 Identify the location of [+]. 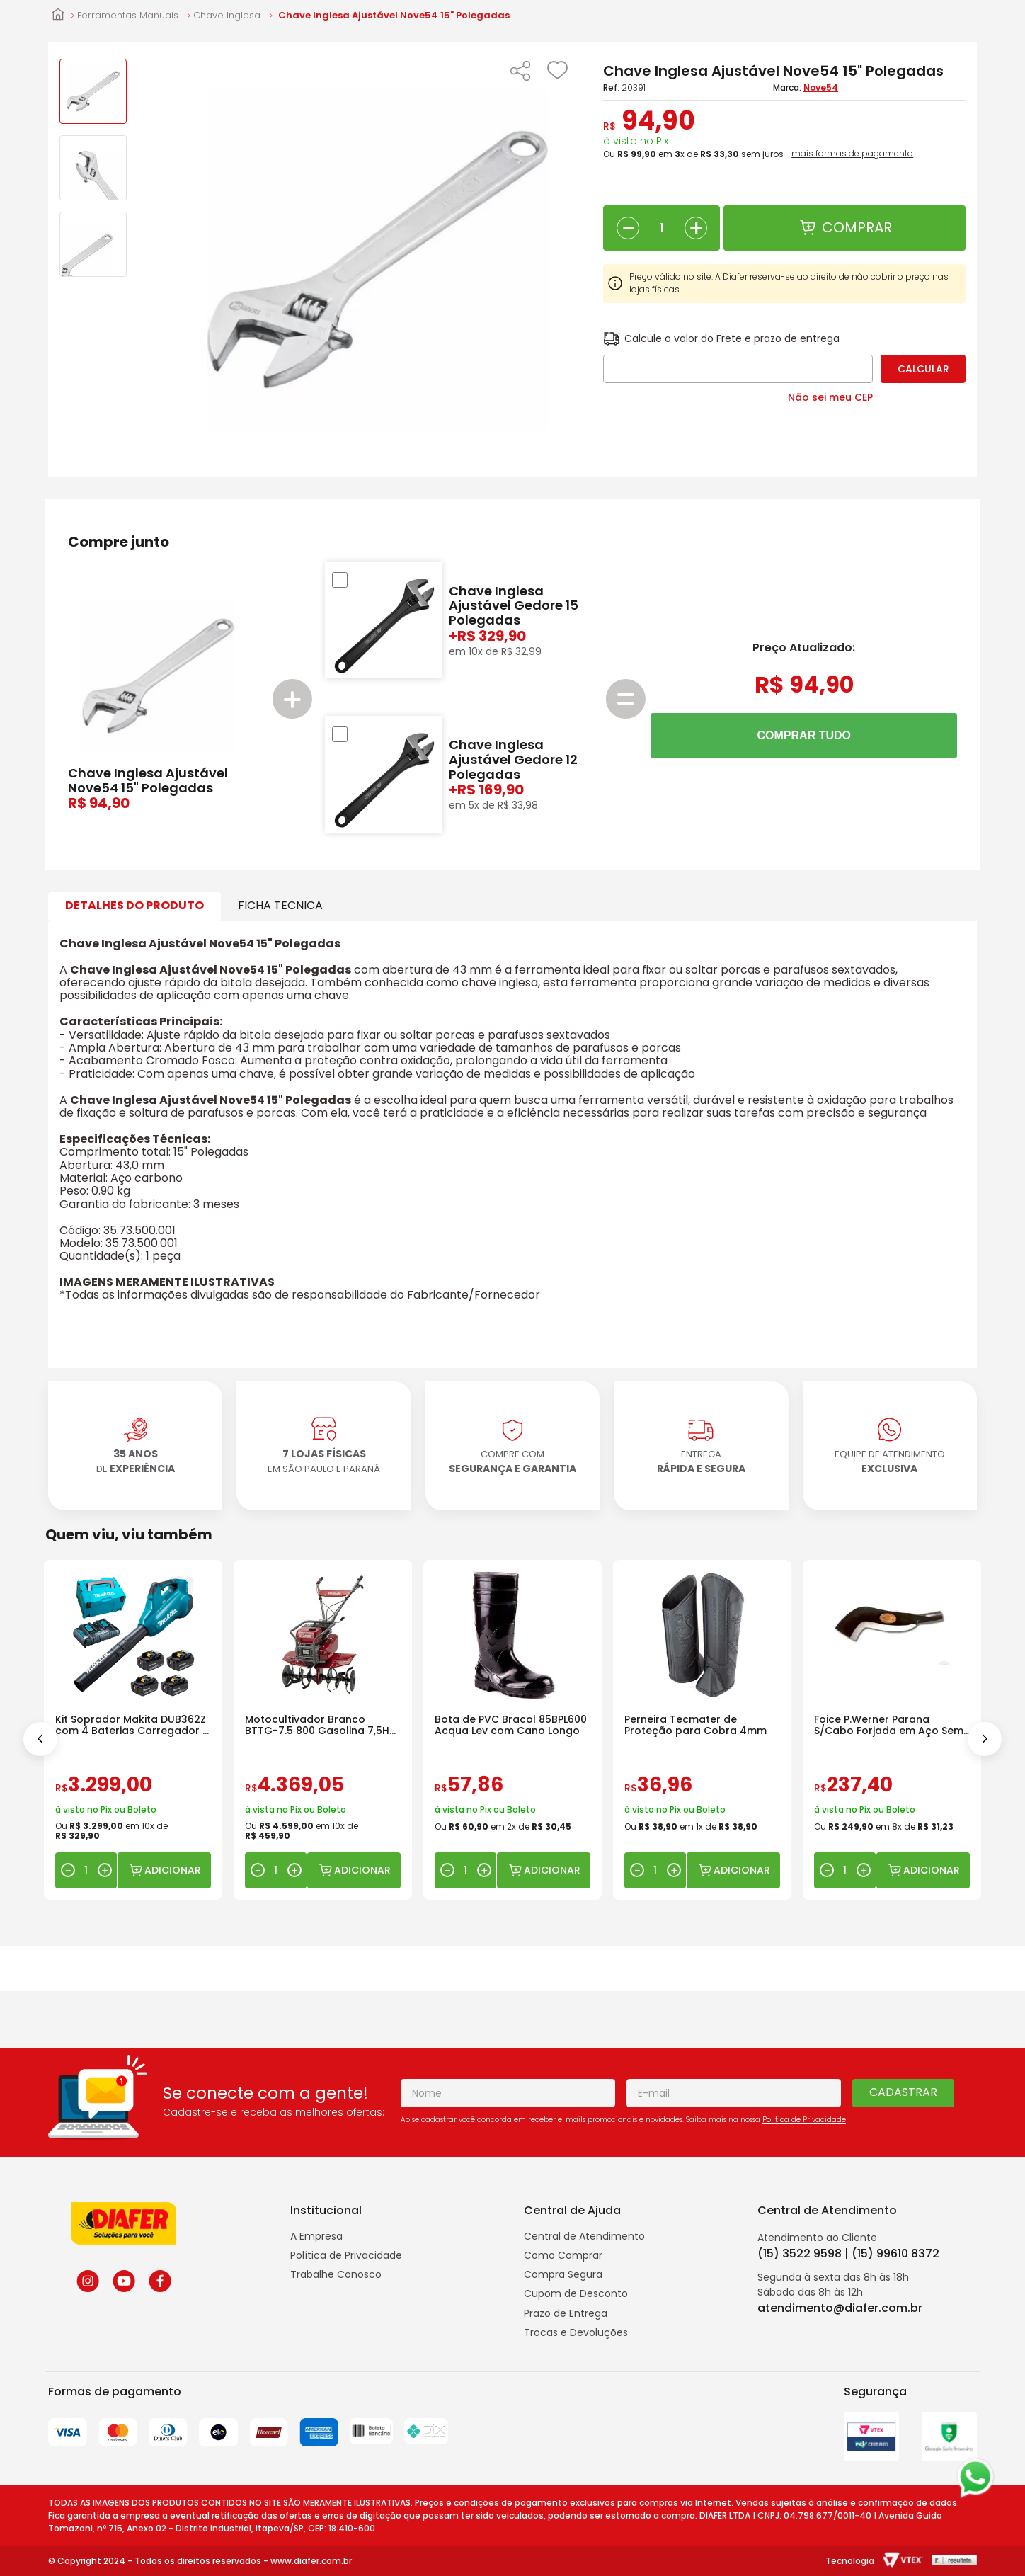
(696, 228).